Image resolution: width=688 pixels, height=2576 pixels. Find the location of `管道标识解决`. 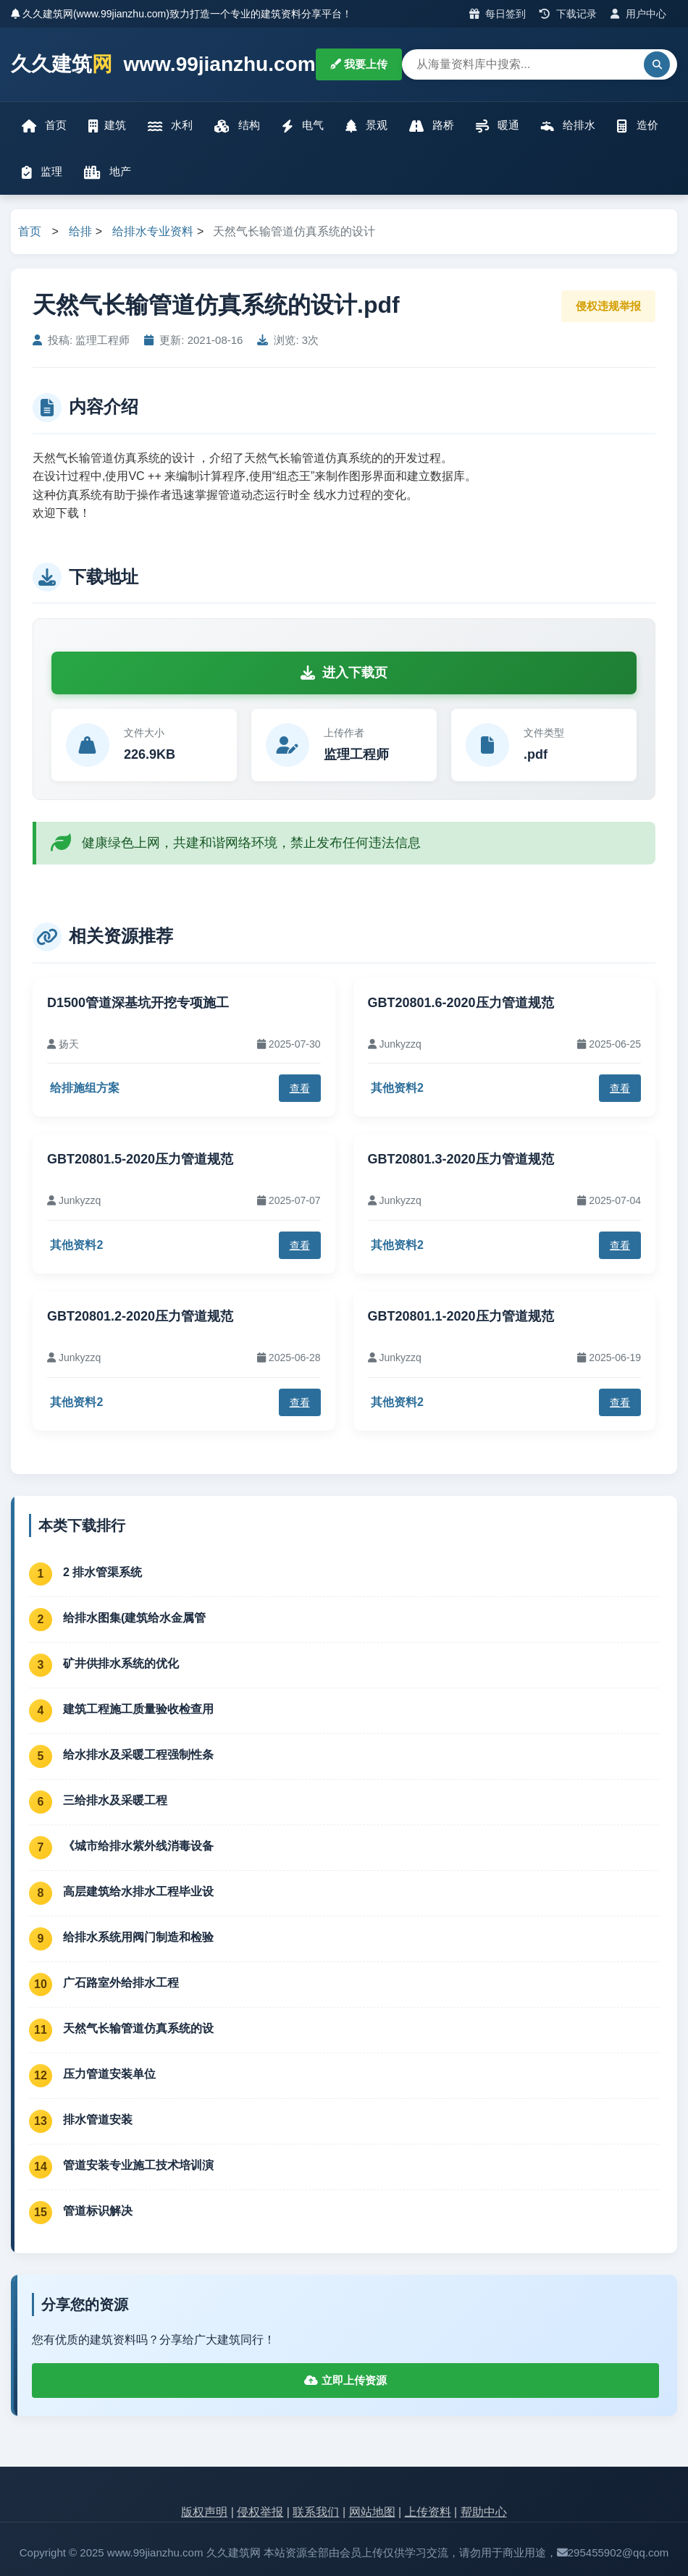

管道标识解决 is located at coordinates (98, 2211).